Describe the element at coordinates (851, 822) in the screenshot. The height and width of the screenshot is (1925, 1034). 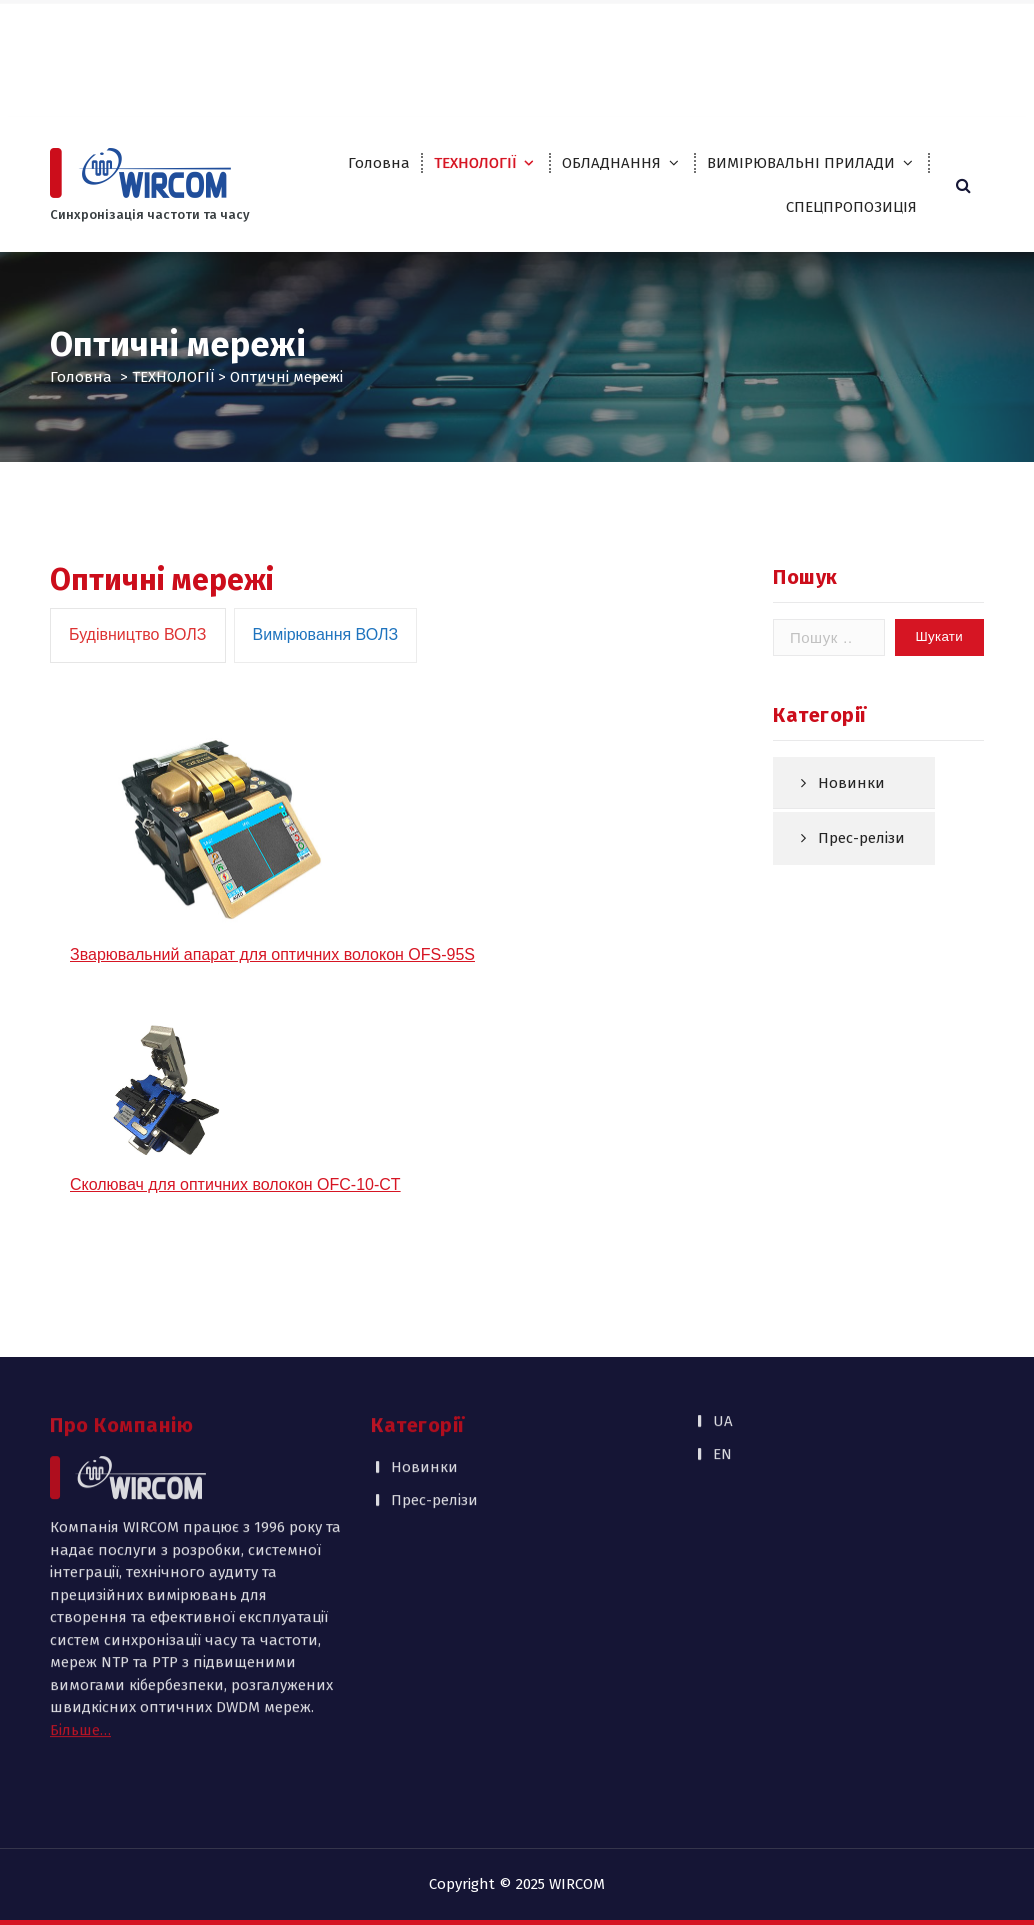
I see `Новинки` at that location.